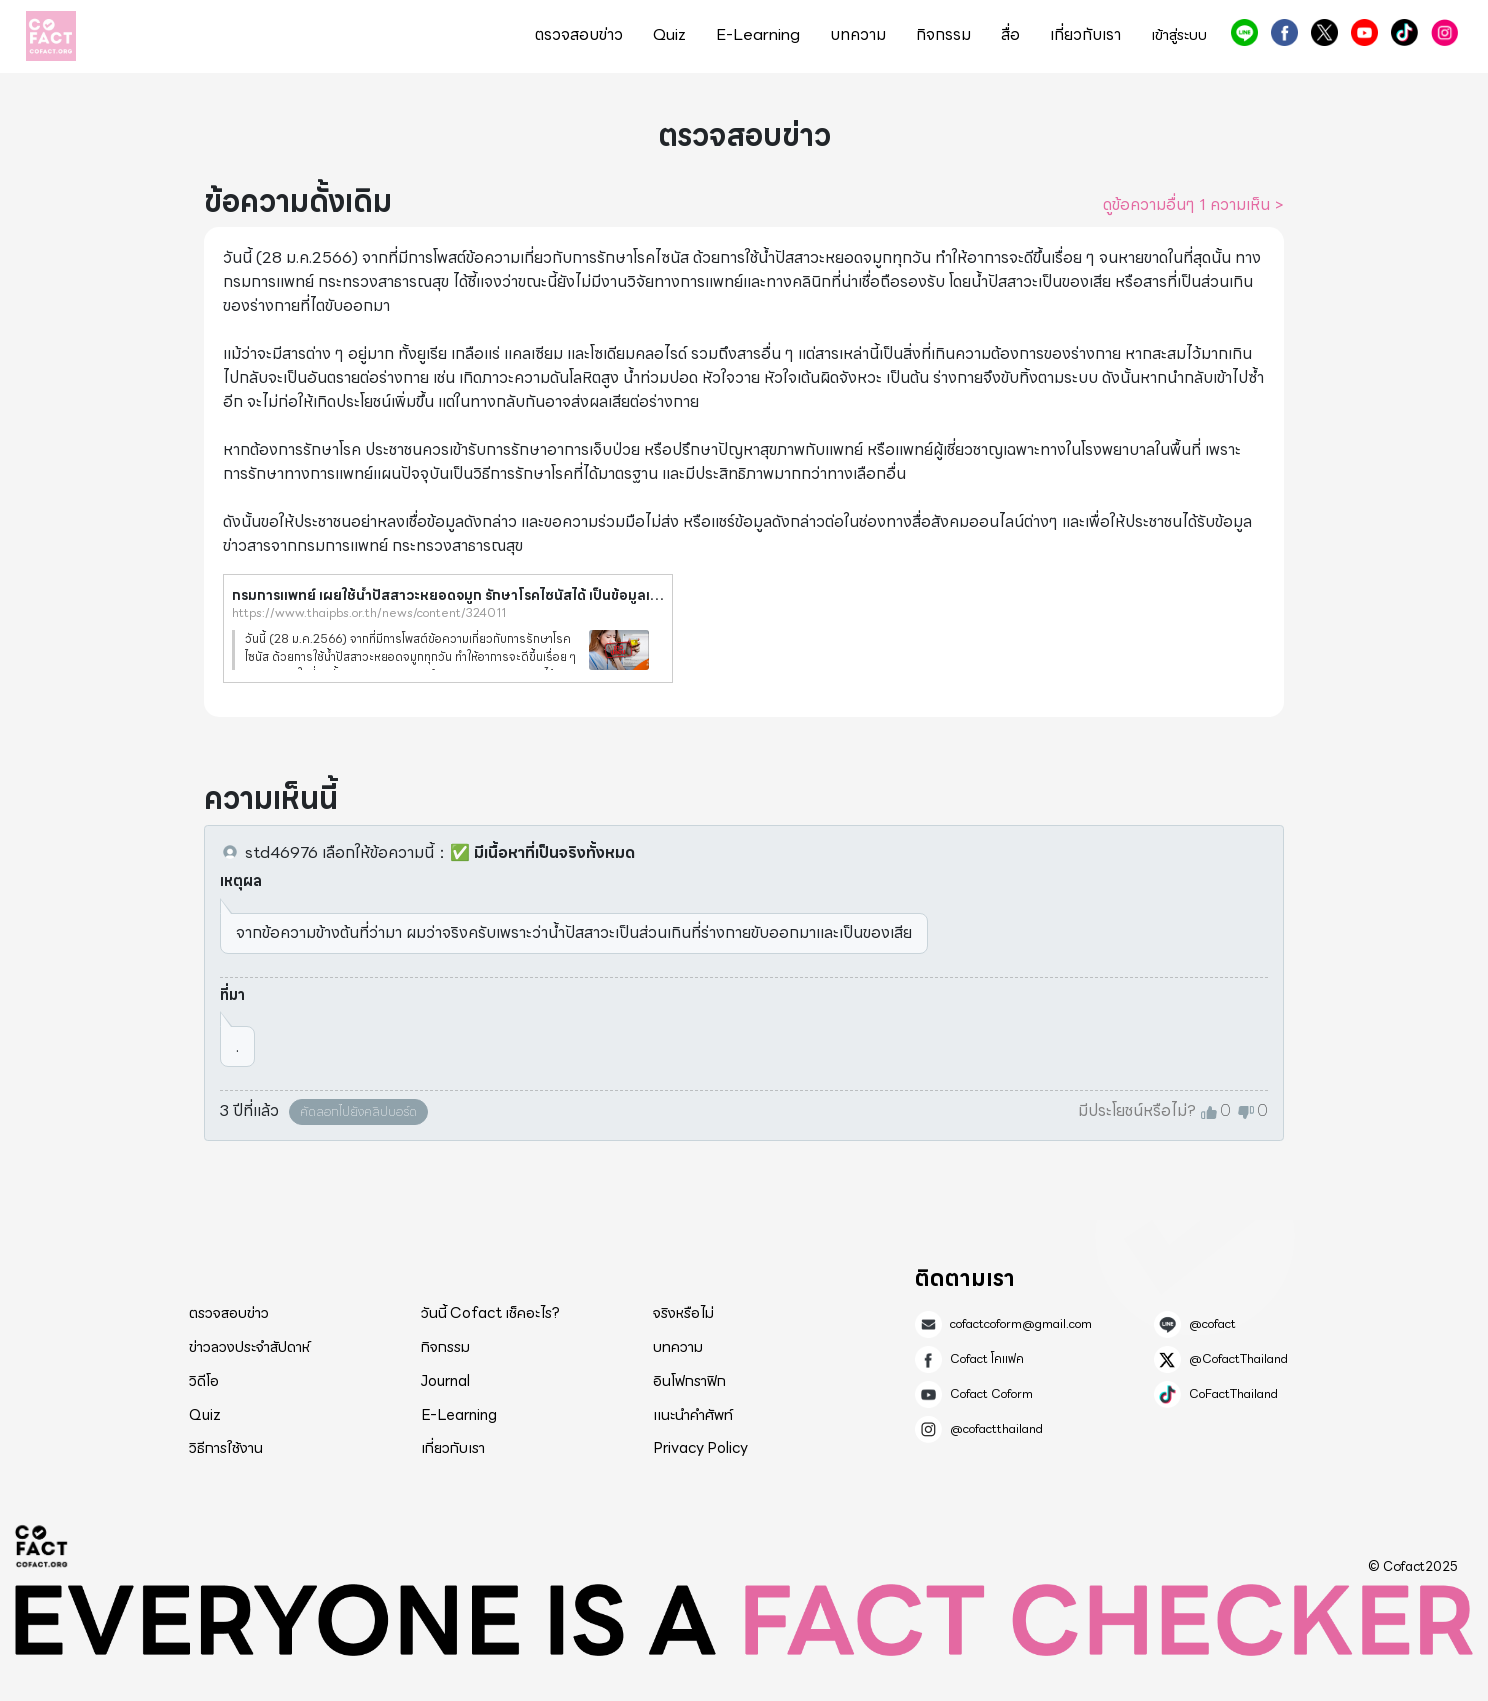  I want to click on จริงหรือไม่, so click(683, 1313).